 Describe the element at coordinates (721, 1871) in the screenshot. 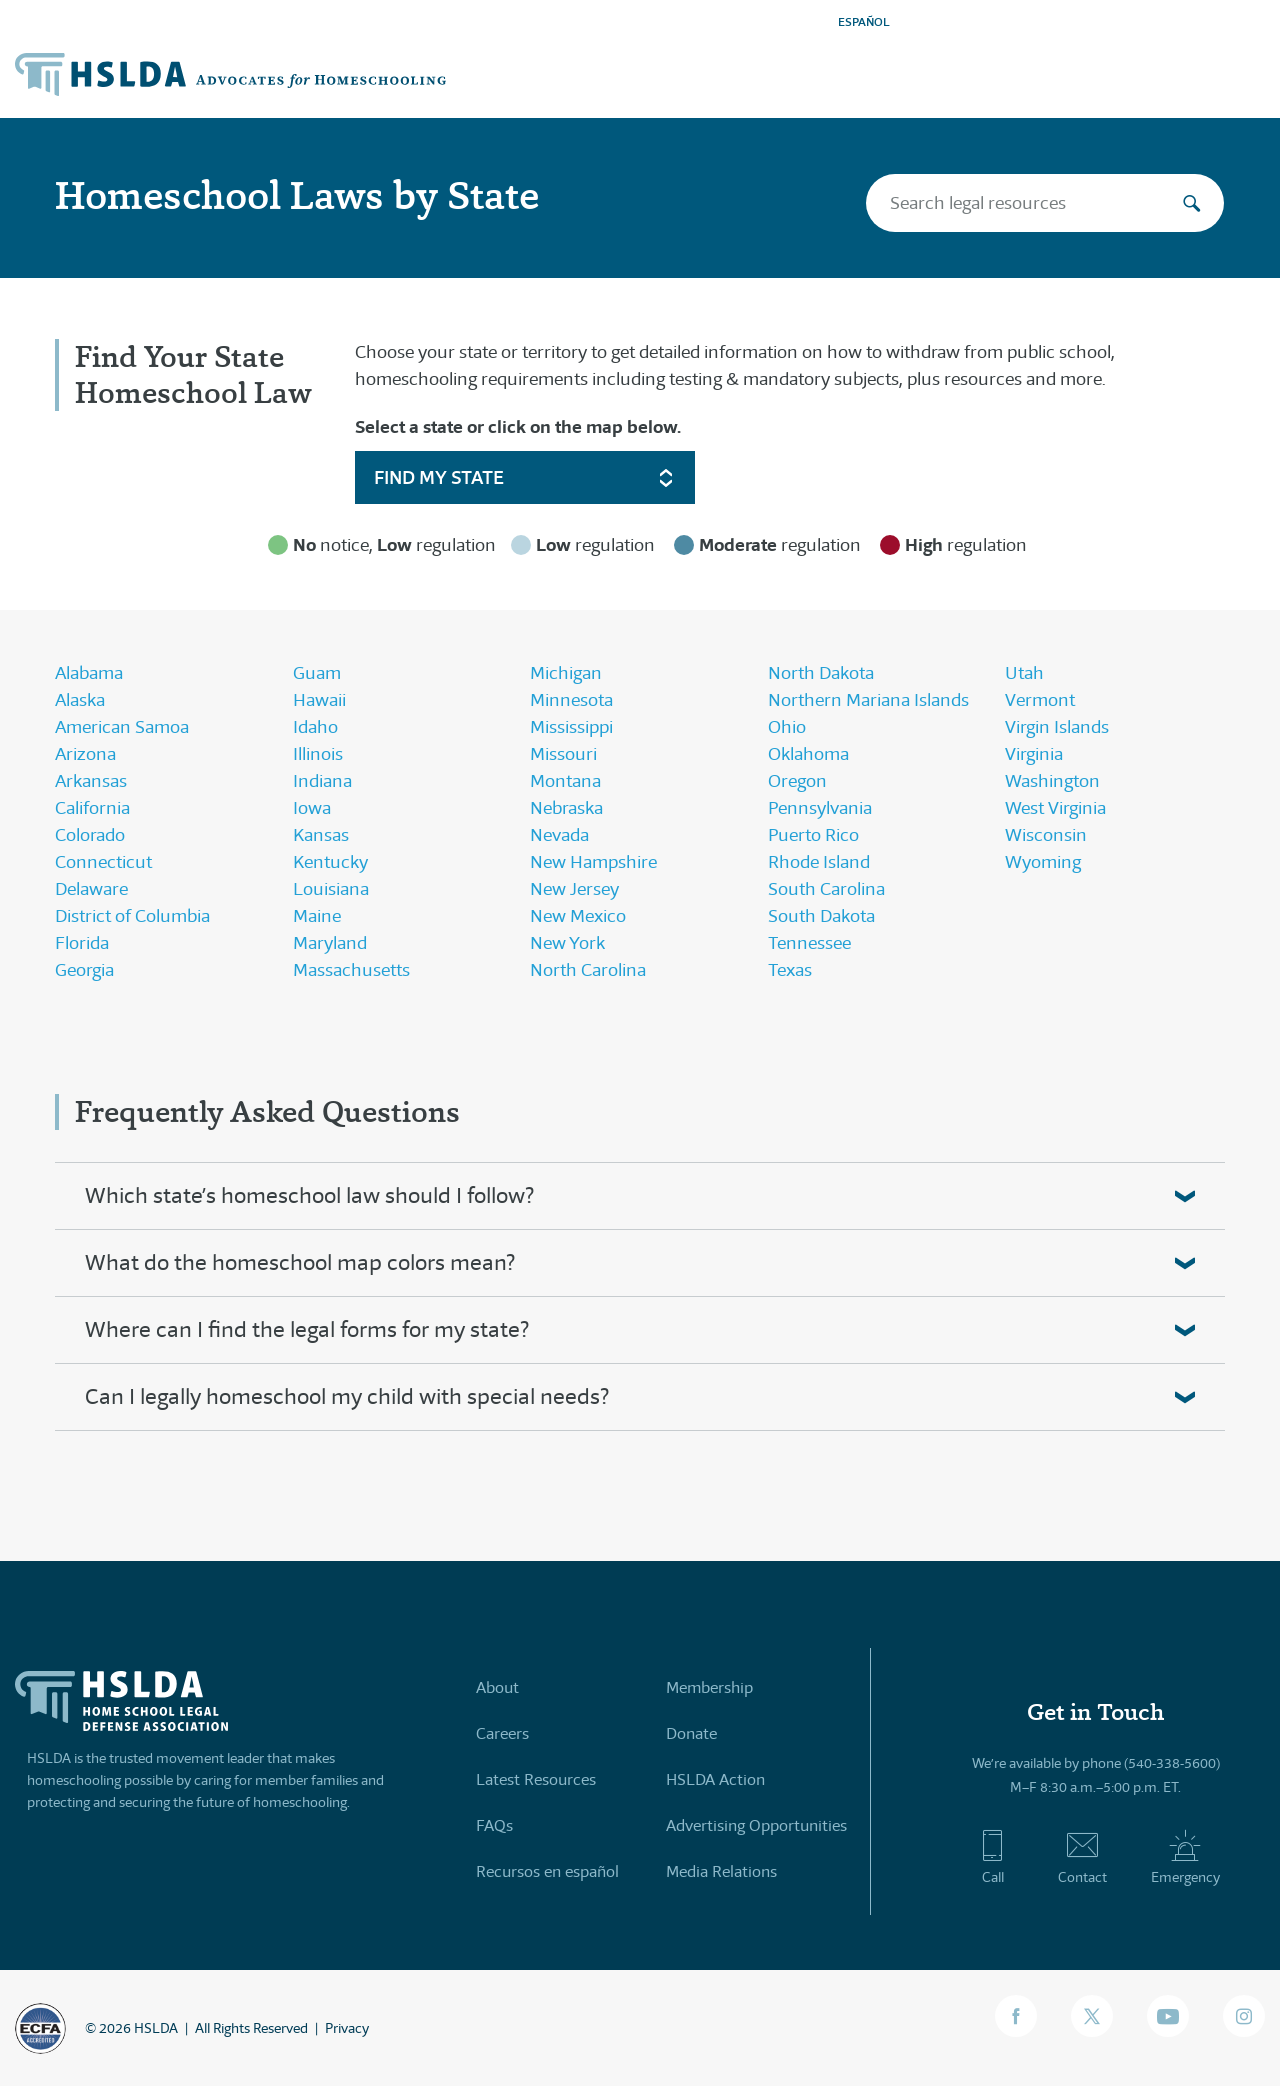

I see `Media Relations` at that location.